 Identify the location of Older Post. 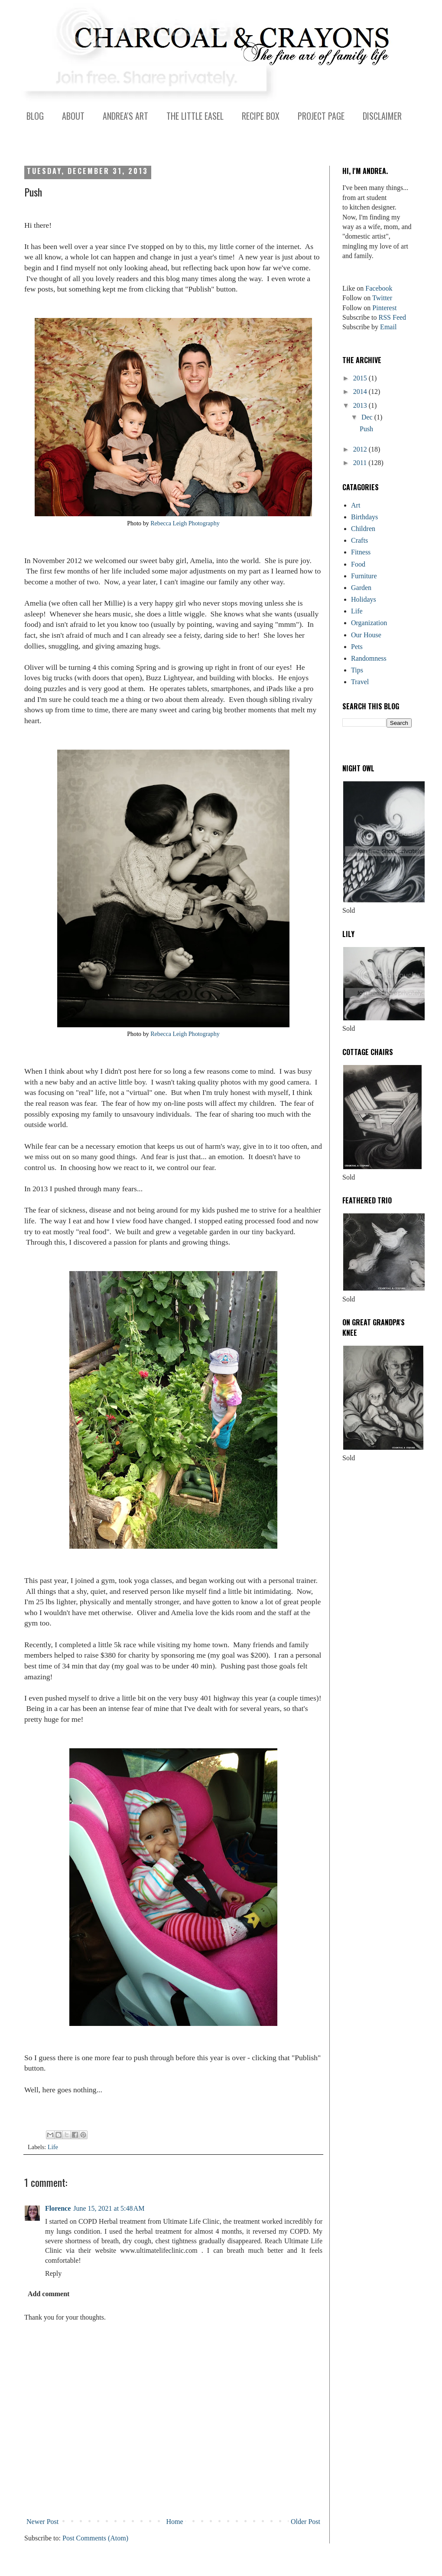
(305, 2521).